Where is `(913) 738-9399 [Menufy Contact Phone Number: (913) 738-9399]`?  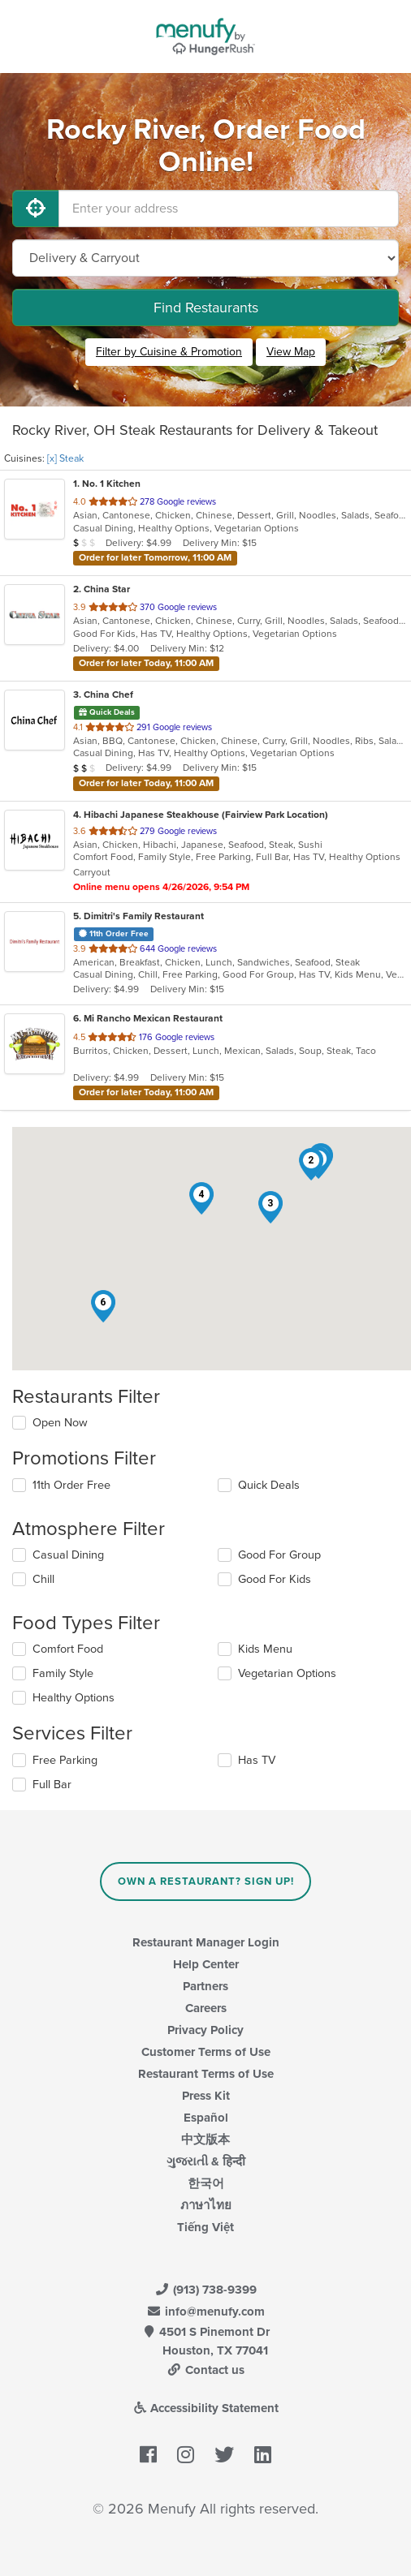
(913) 738-9399 [Menufy Contact Phone Number: (913) 738-9399] is located at coordinates (205, 2289).